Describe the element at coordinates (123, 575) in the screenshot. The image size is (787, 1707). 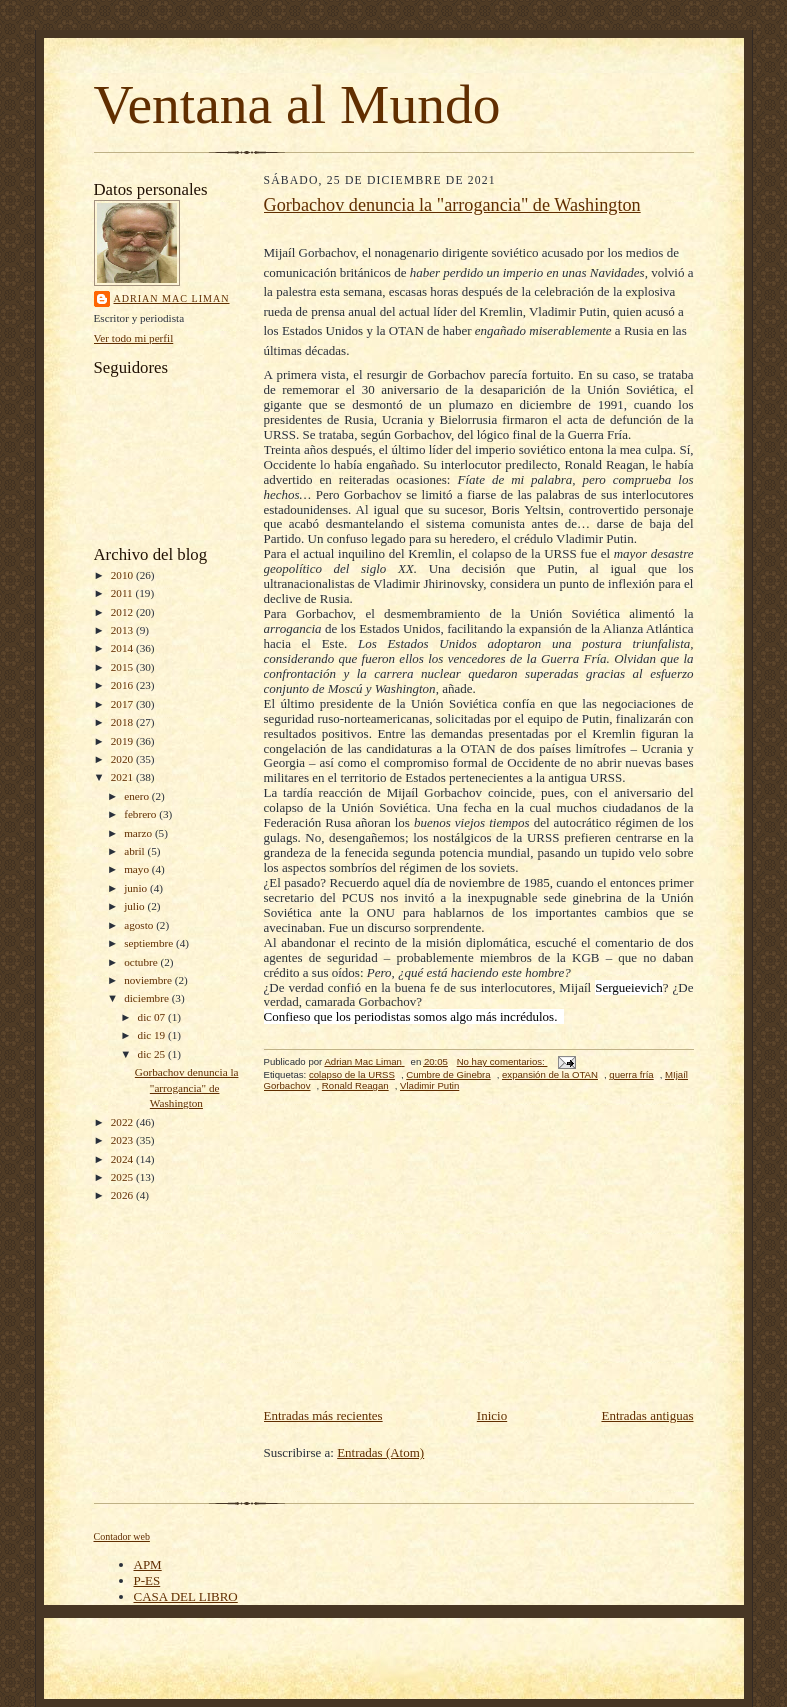
I see `2010` at that location.